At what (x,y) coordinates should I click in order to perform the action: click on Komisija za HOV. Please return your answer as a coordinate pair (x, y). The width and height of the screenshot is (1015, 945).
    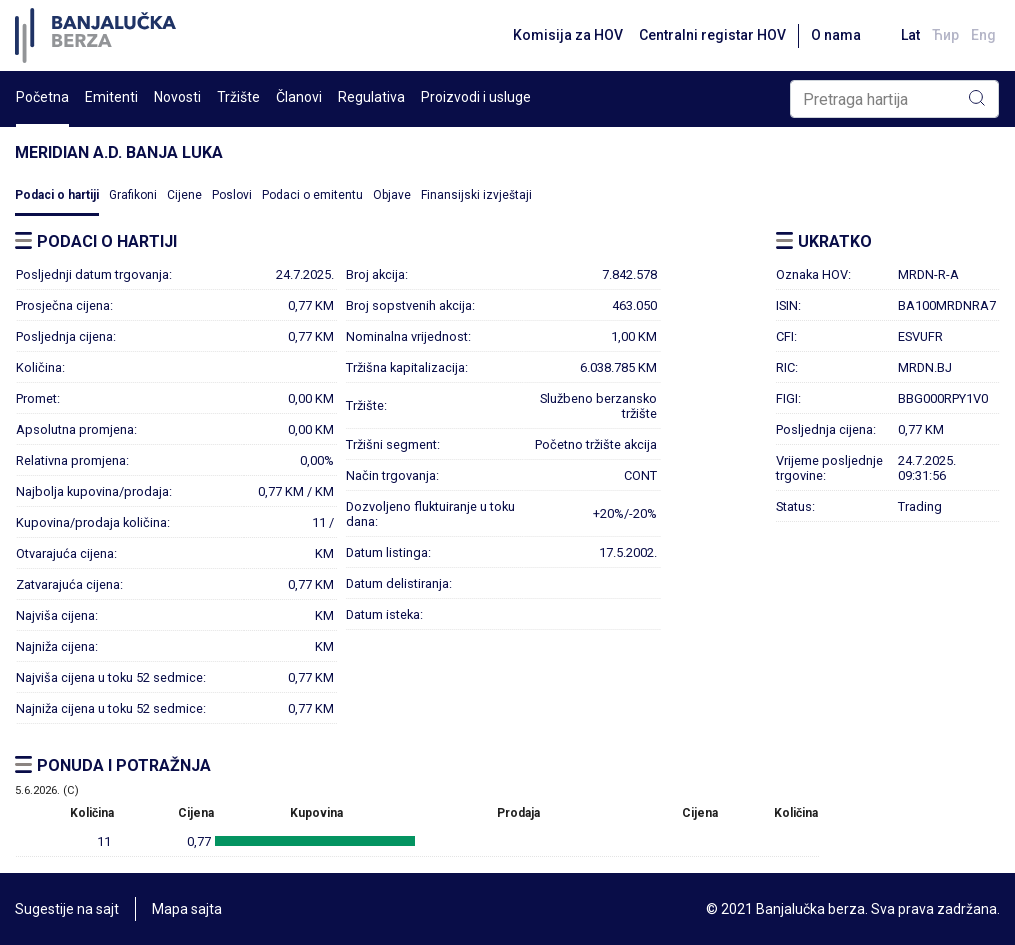
    Looking at the image, I should click on (568, 35).